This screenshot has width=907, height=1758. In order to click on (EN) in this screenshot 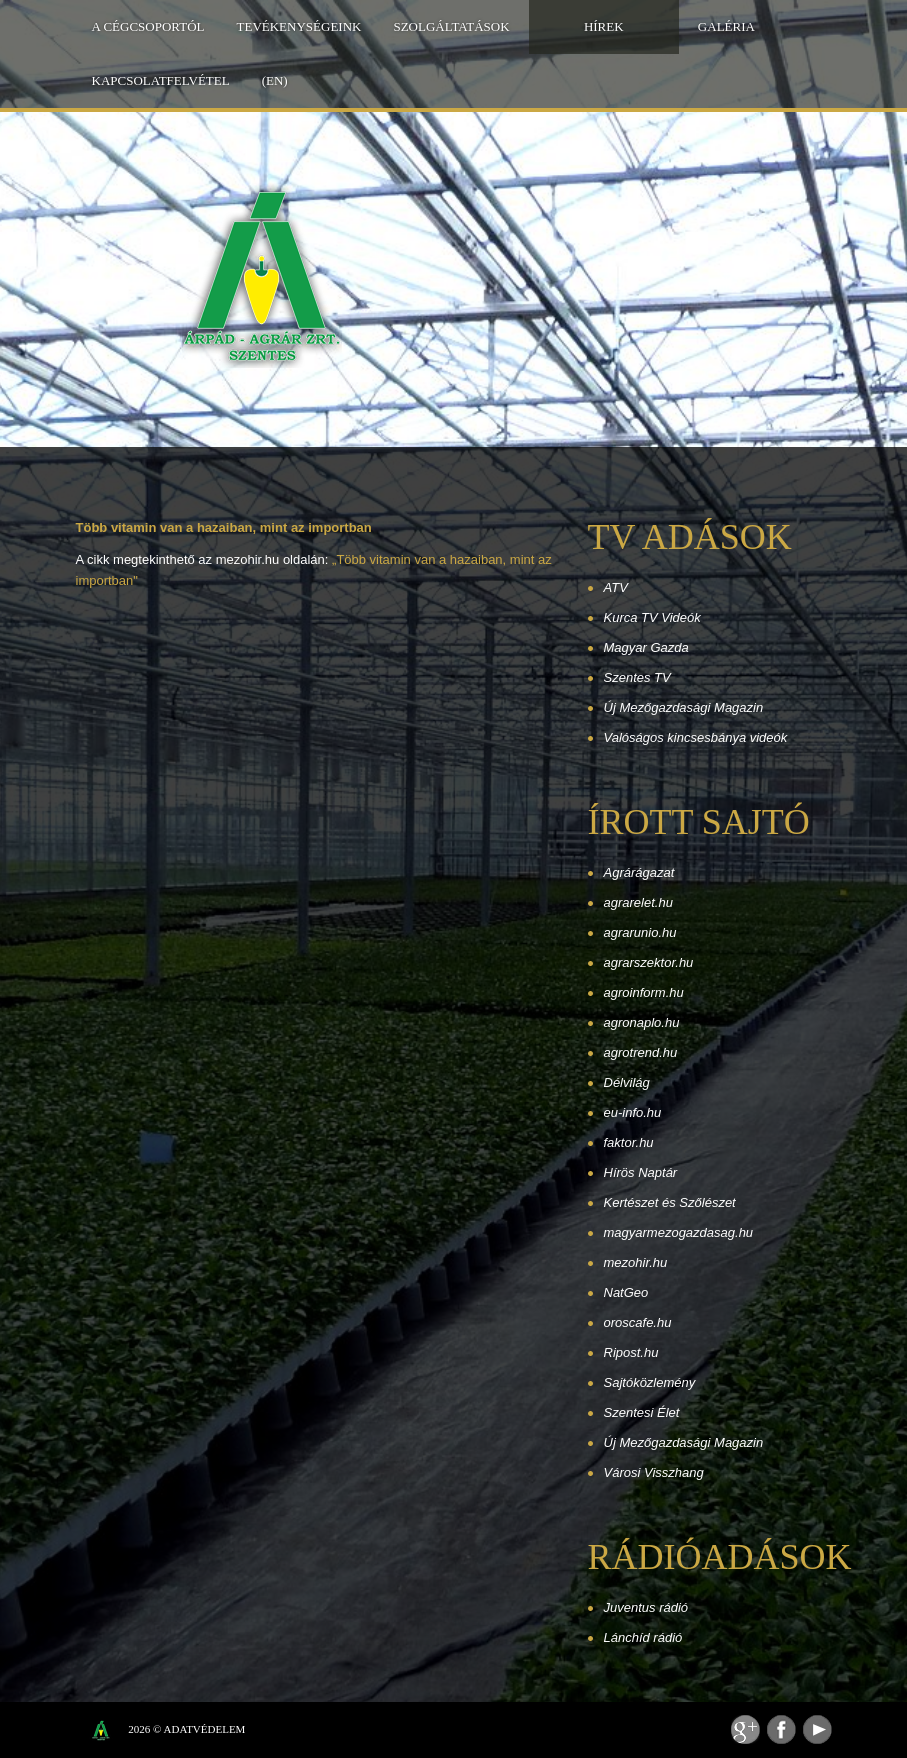, I will do `click(275, 80)`.